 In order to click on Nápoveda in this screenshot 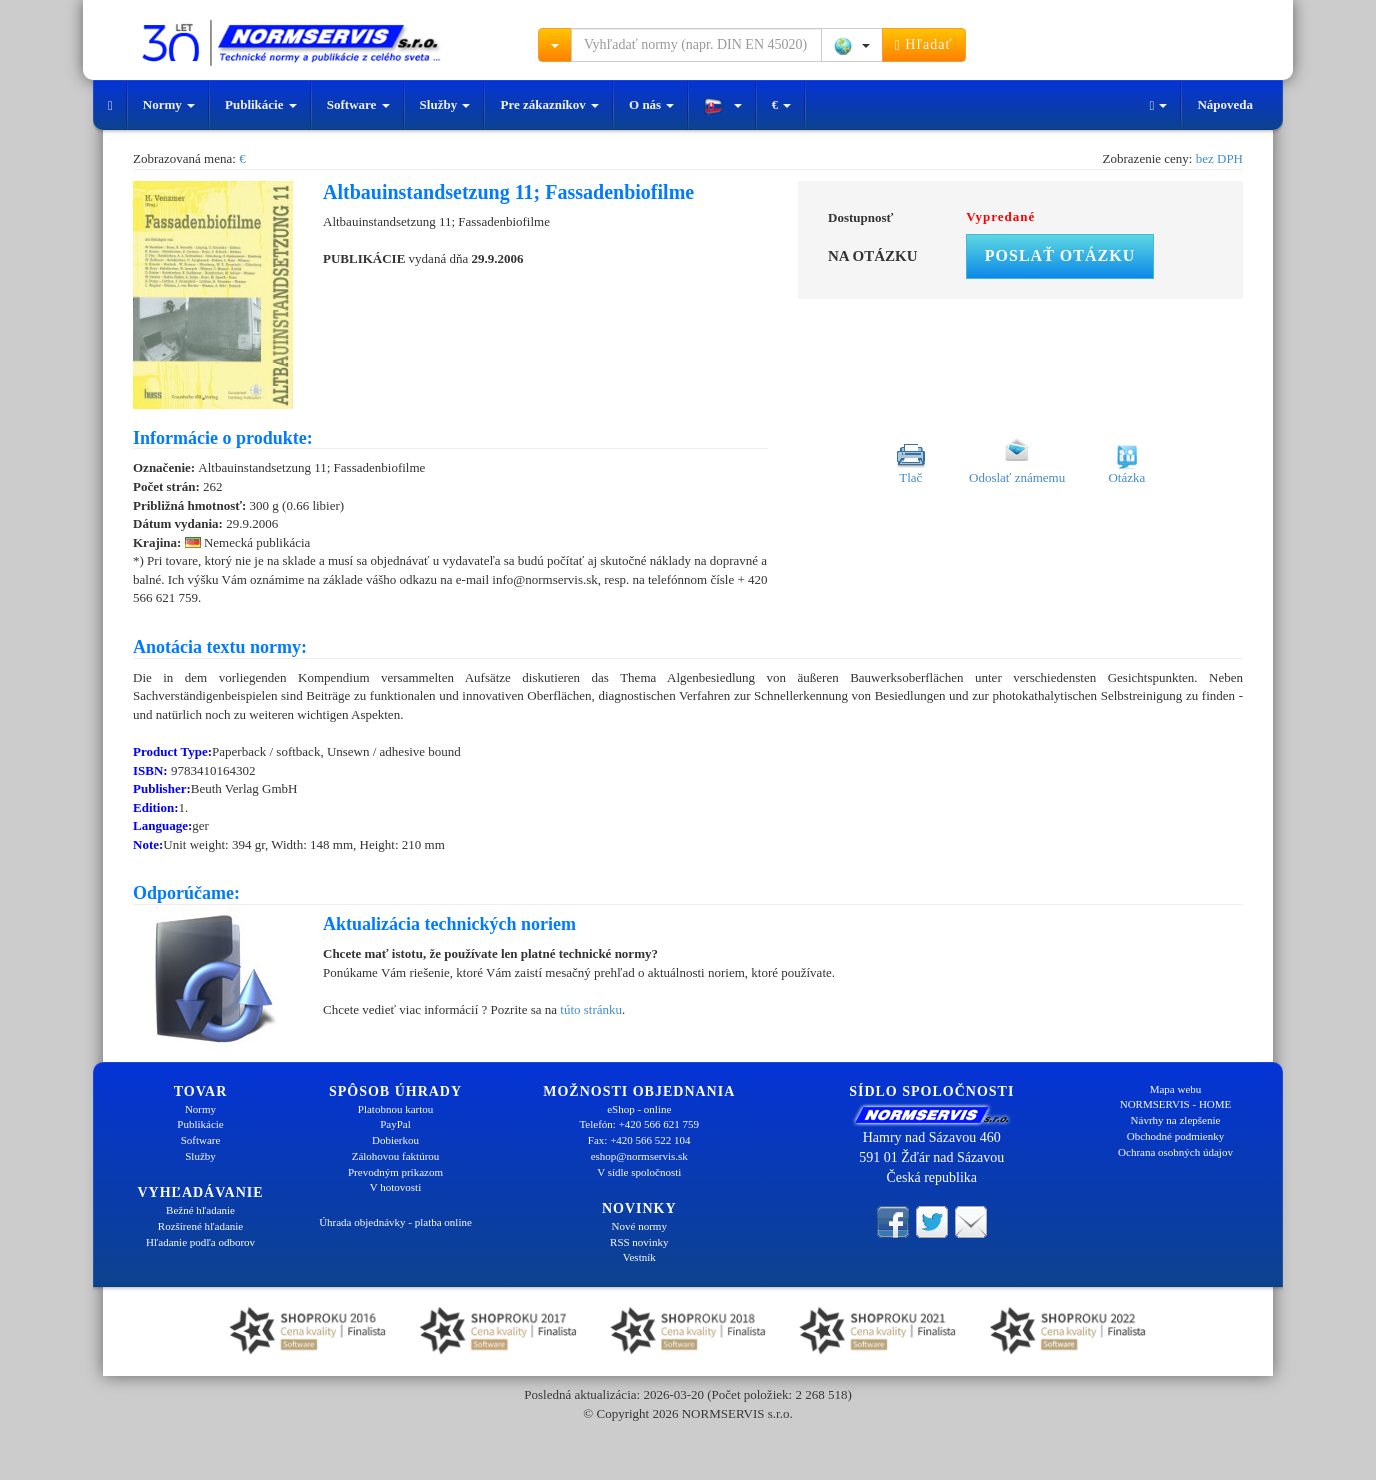, I will do `click(1225, 104)`.